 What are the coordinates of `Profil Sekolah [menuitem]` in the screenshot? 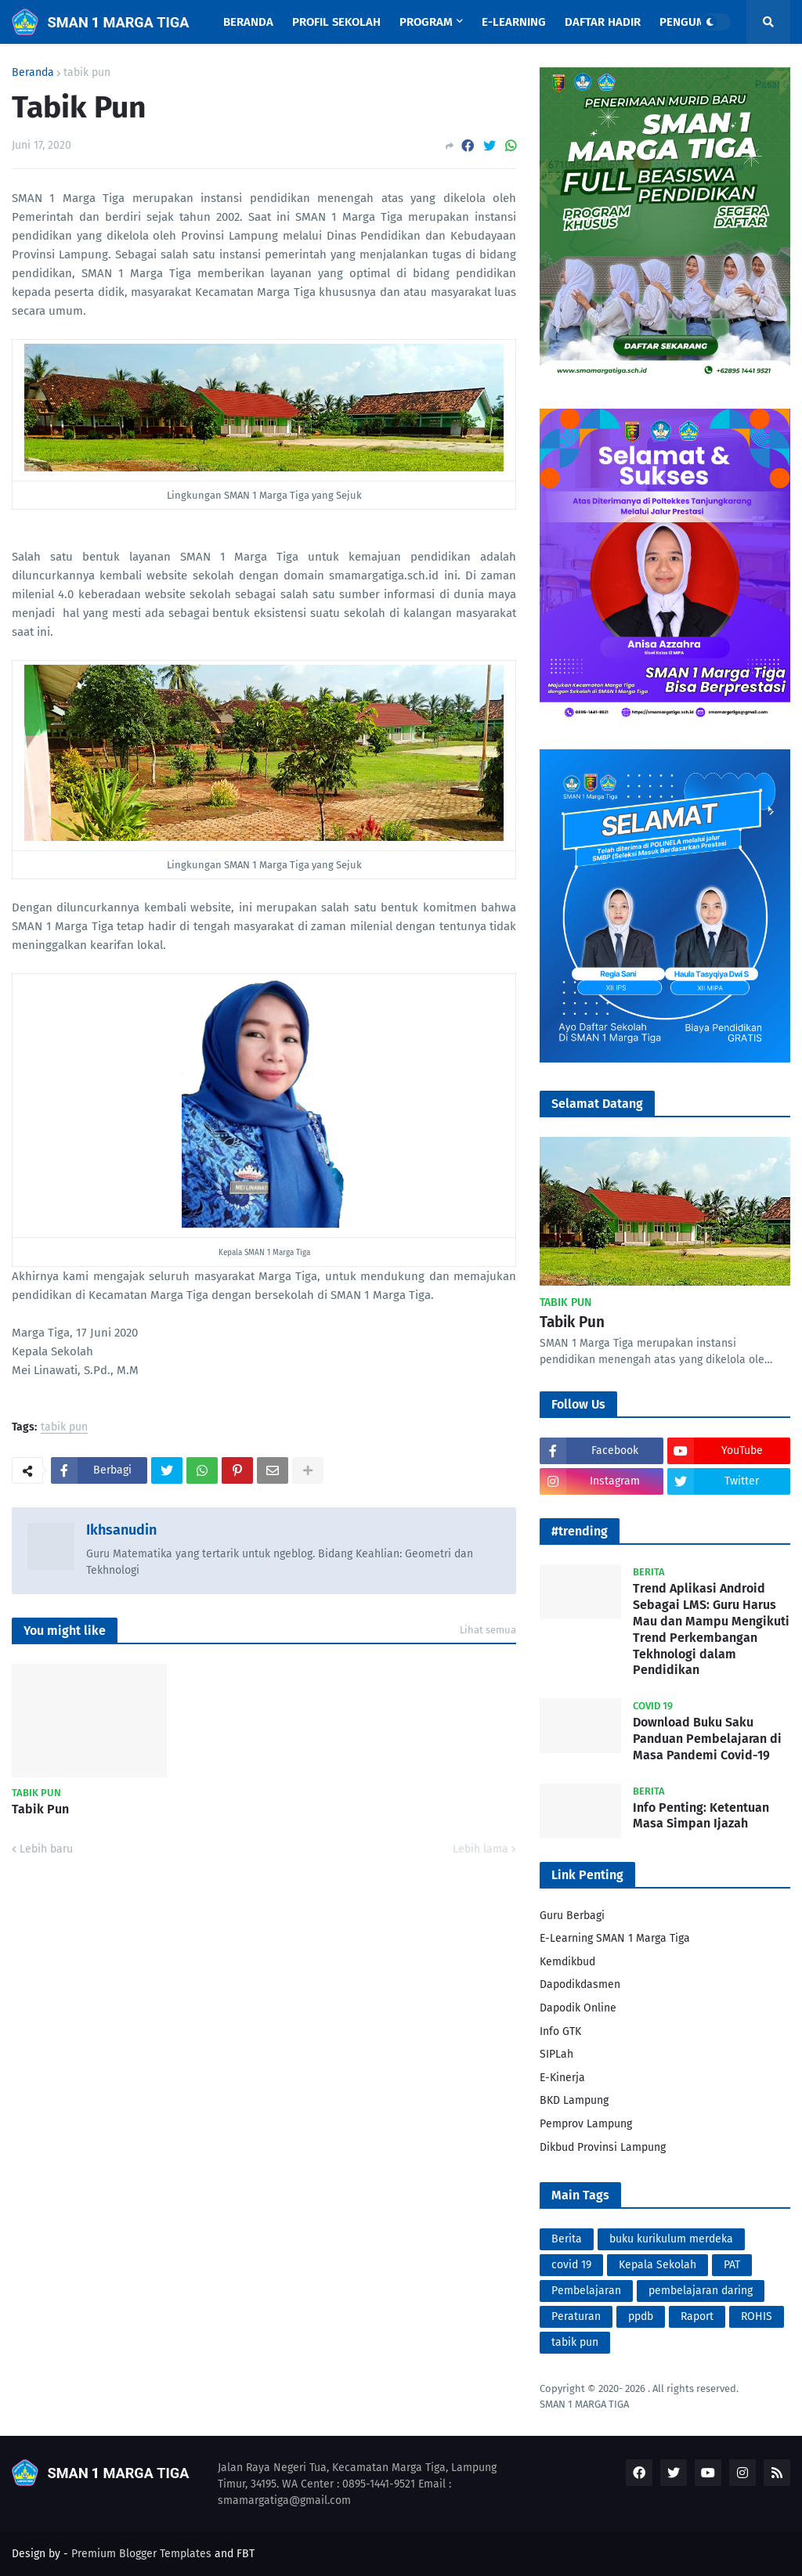 It's located at (336, 22).